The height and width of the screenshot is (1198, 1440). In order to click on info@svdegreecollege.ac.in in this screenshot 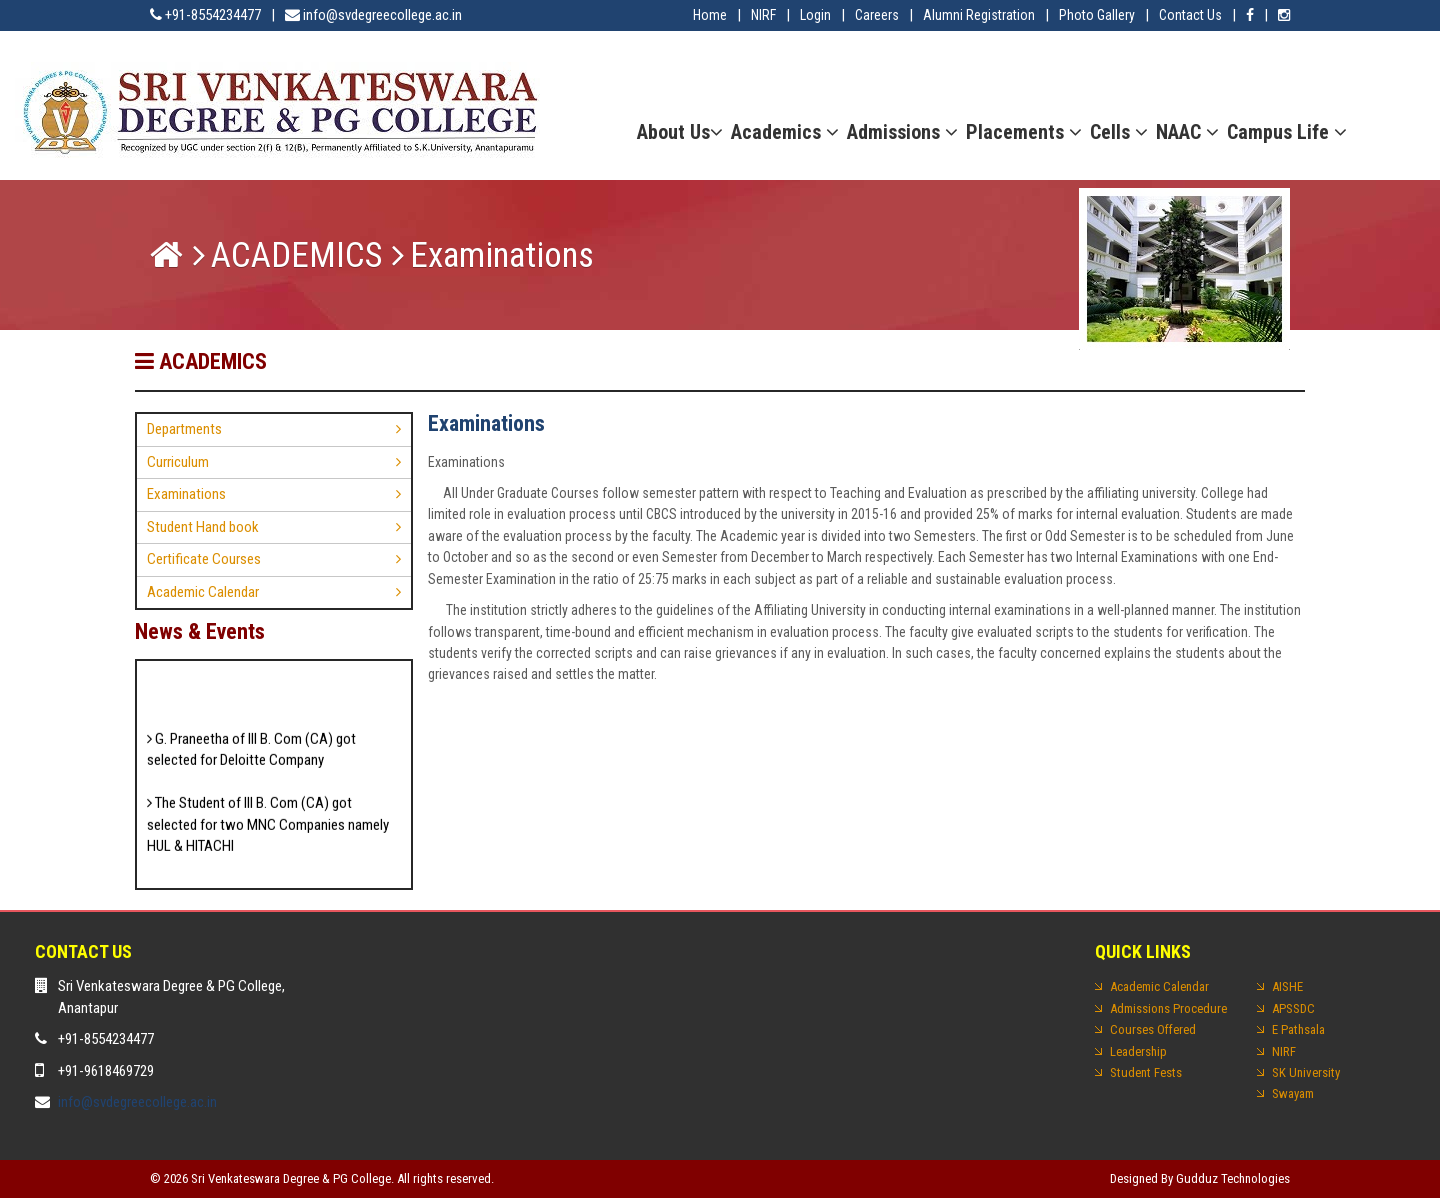, I will do `click(137, 1102)`.